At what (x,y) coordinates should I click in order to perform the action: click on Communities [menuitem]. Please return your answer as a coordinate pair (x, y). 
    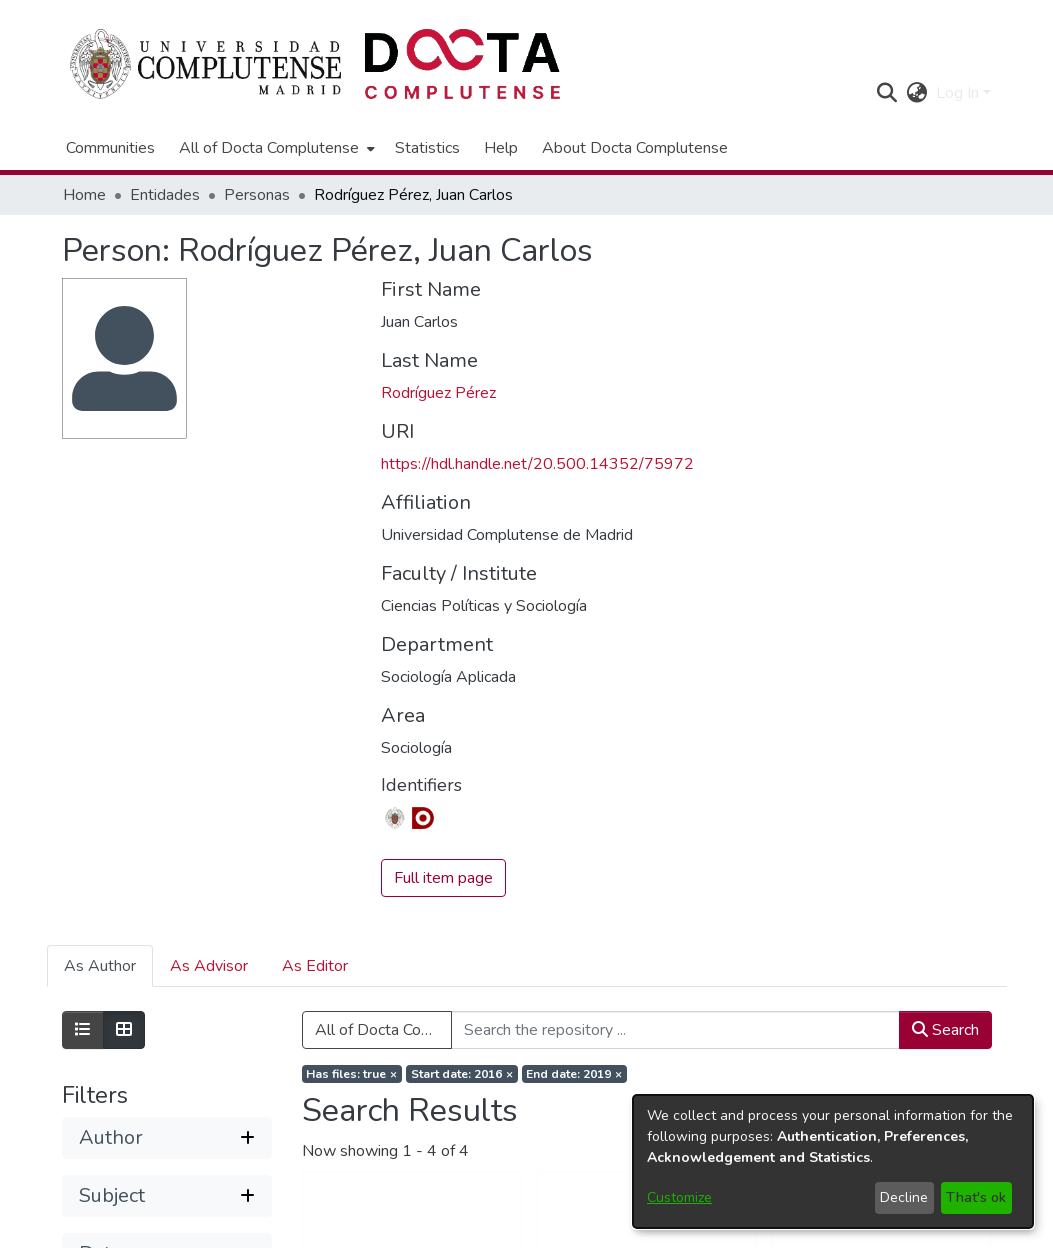
    Looking at the image, I should click on (110, 148).